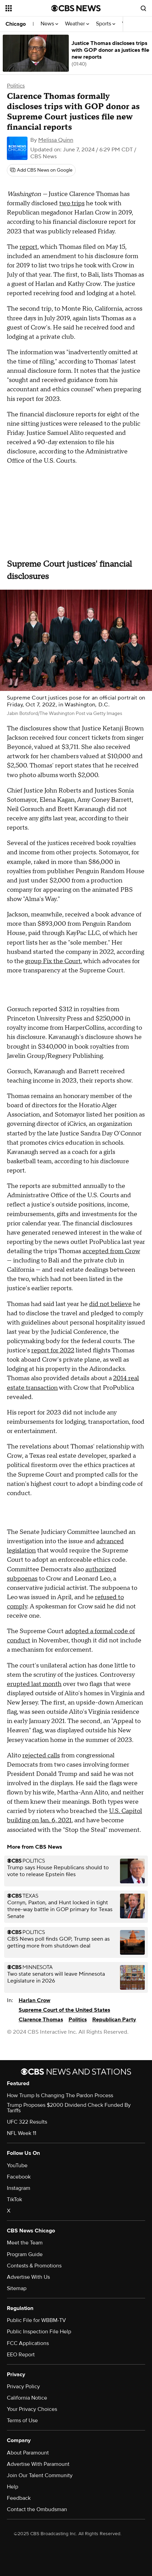 The height and width of the screenshot is (2576, 152). I want to click on did not believe, so click(110, 1304).